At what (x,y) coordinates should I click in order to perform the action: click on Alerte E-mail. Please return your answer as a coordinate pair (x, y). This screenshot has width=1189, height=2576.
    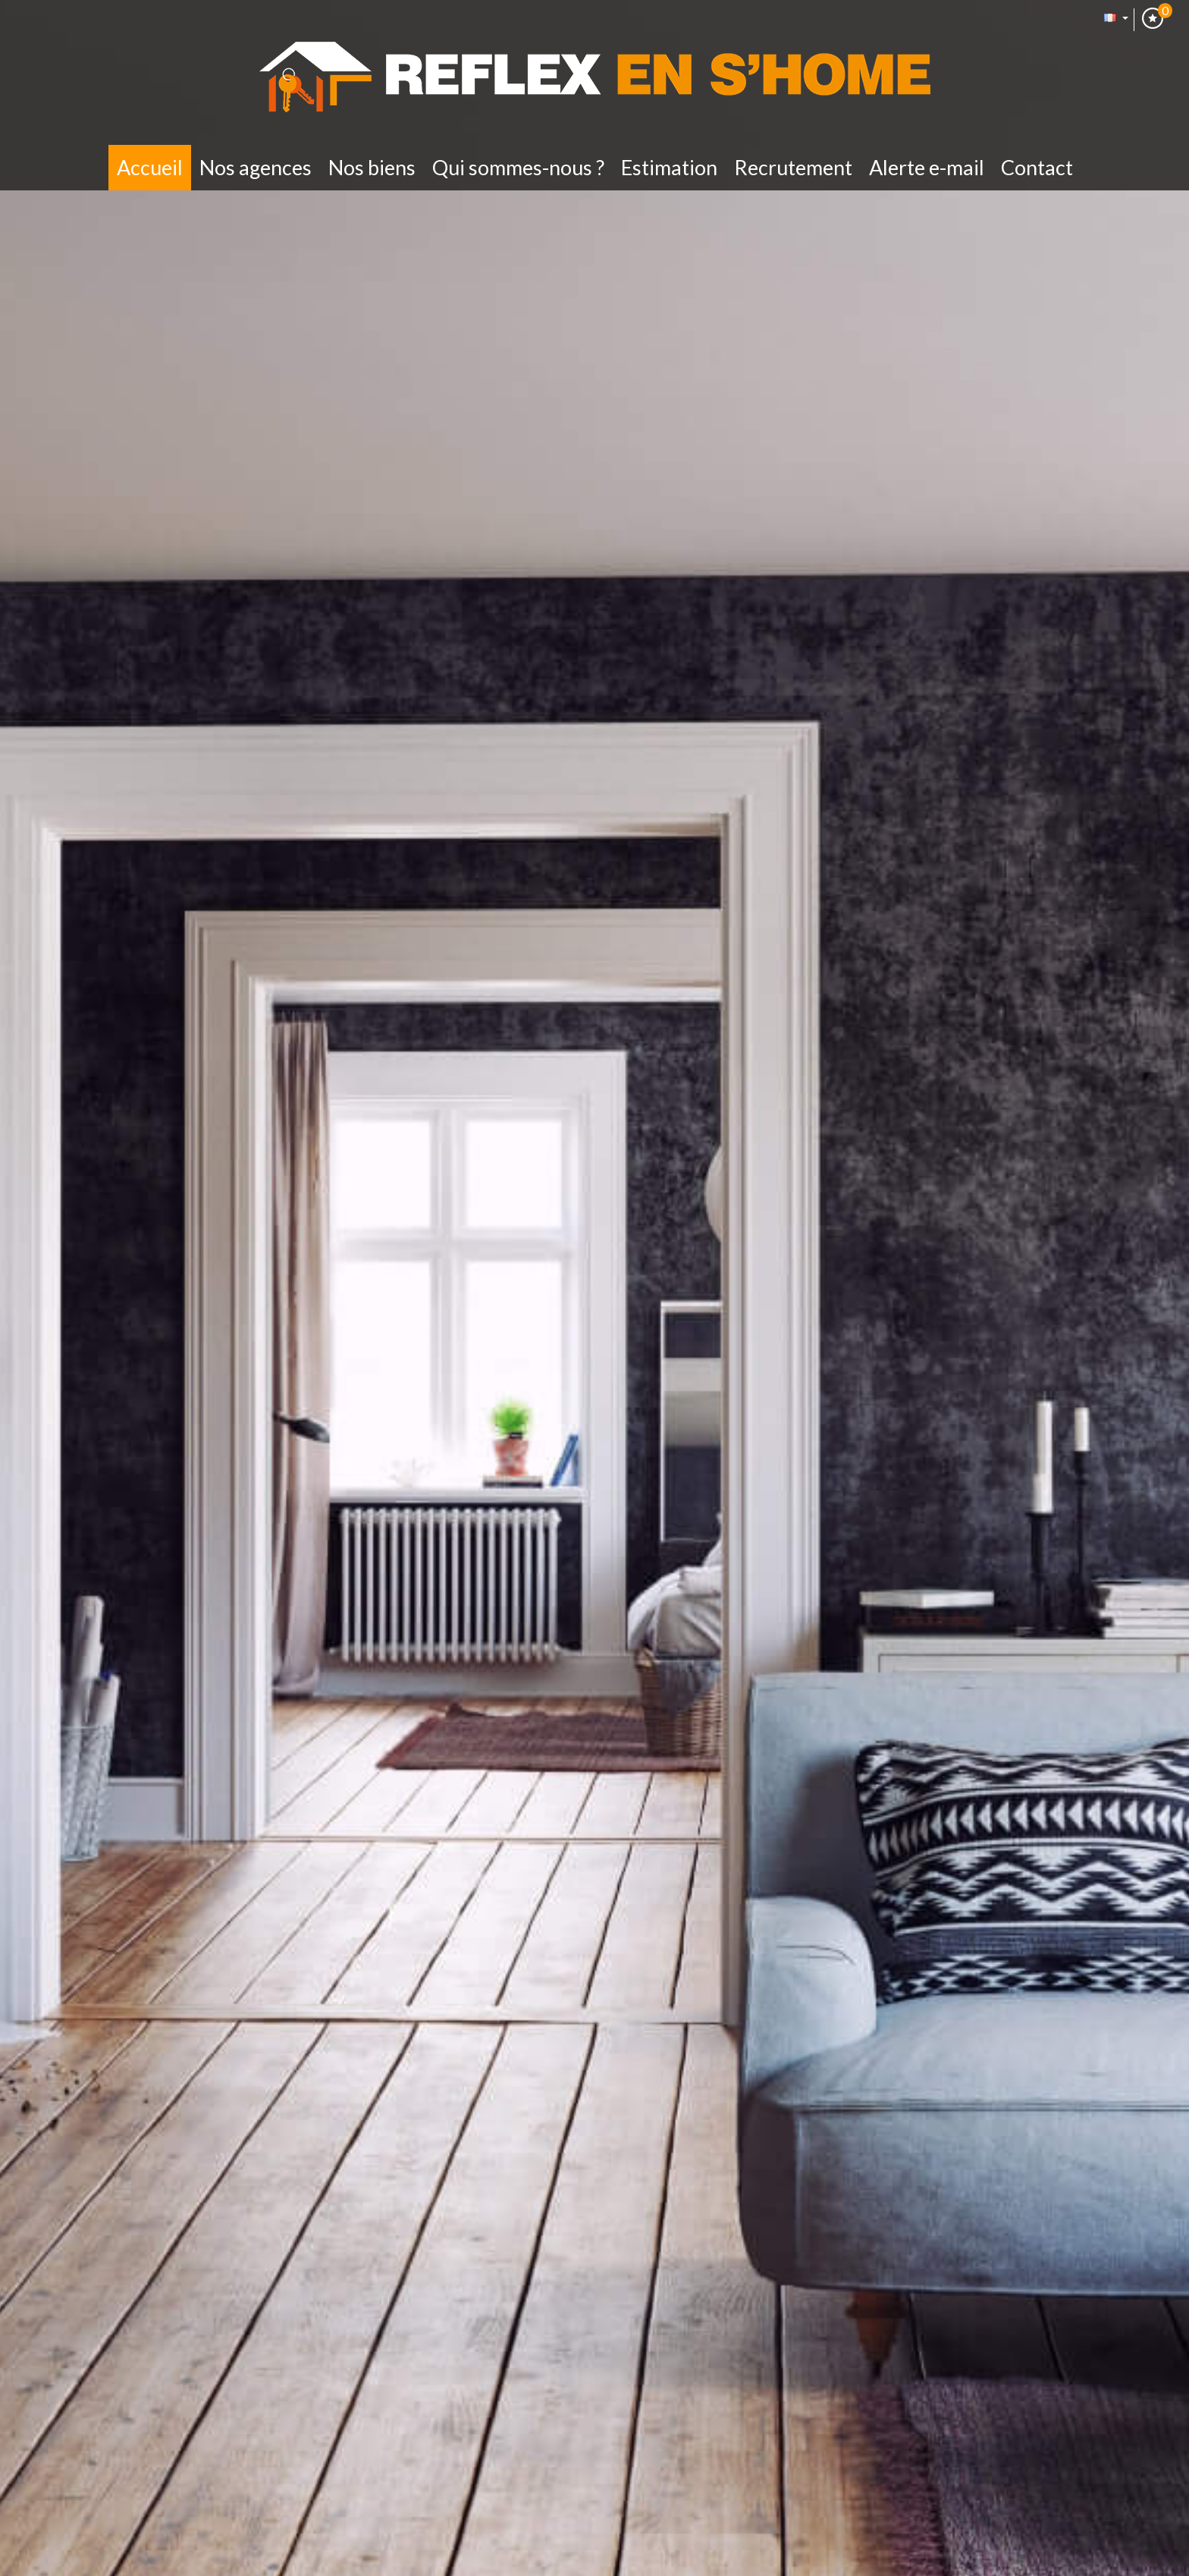
    Looking at the image, I should click on (926, 167).